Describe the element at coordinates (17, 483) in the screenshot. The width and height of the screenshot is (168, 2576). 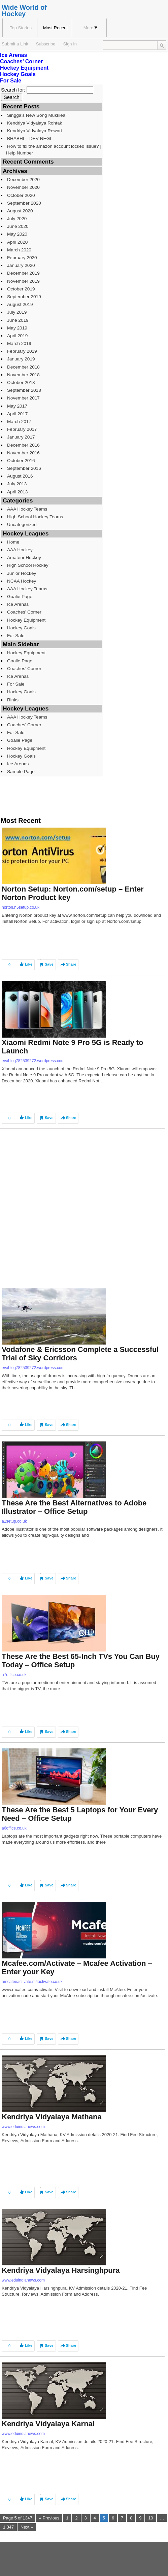
I see `July 2013` at that location.